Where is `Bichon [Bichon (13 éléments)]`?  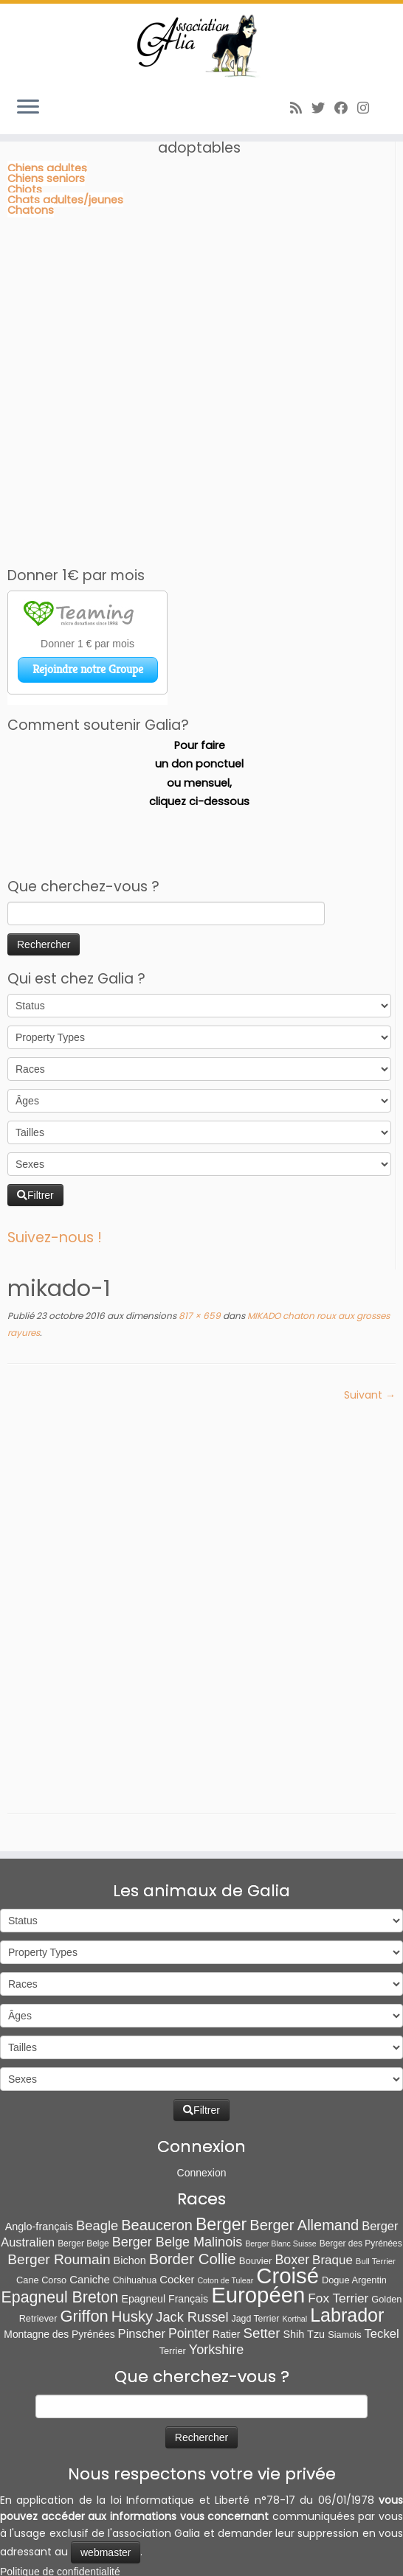
Bichon [Bichon (13 éléments)] is located at coordinates (130, 2185).